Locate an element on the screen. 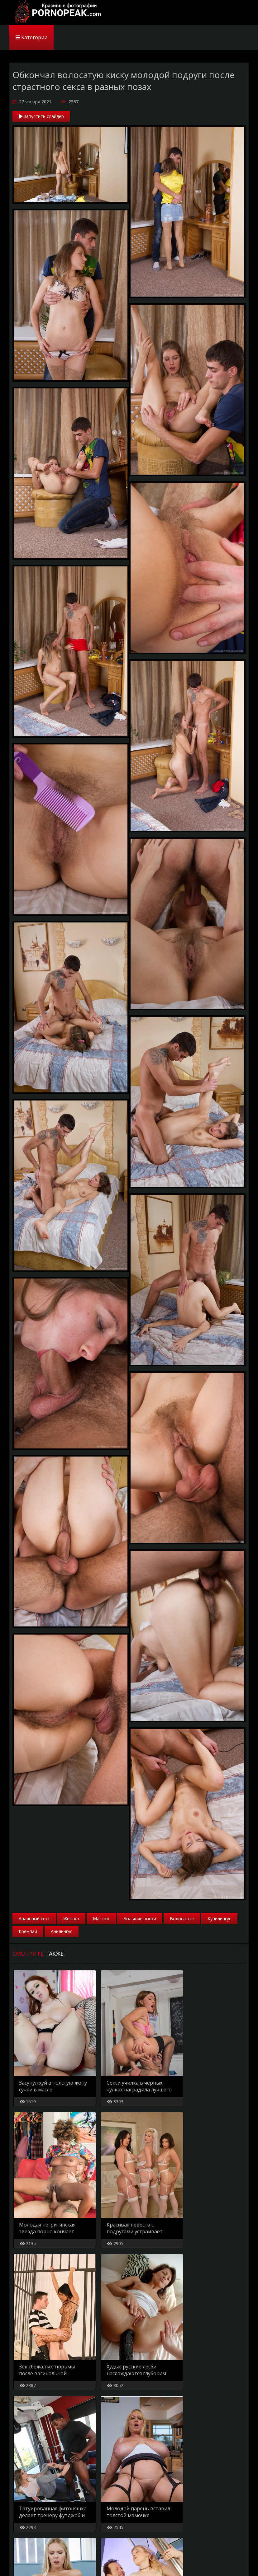 The height and width of the screenshot is (2576, 258). Карта сайта is located at coordinates (50, 2561).